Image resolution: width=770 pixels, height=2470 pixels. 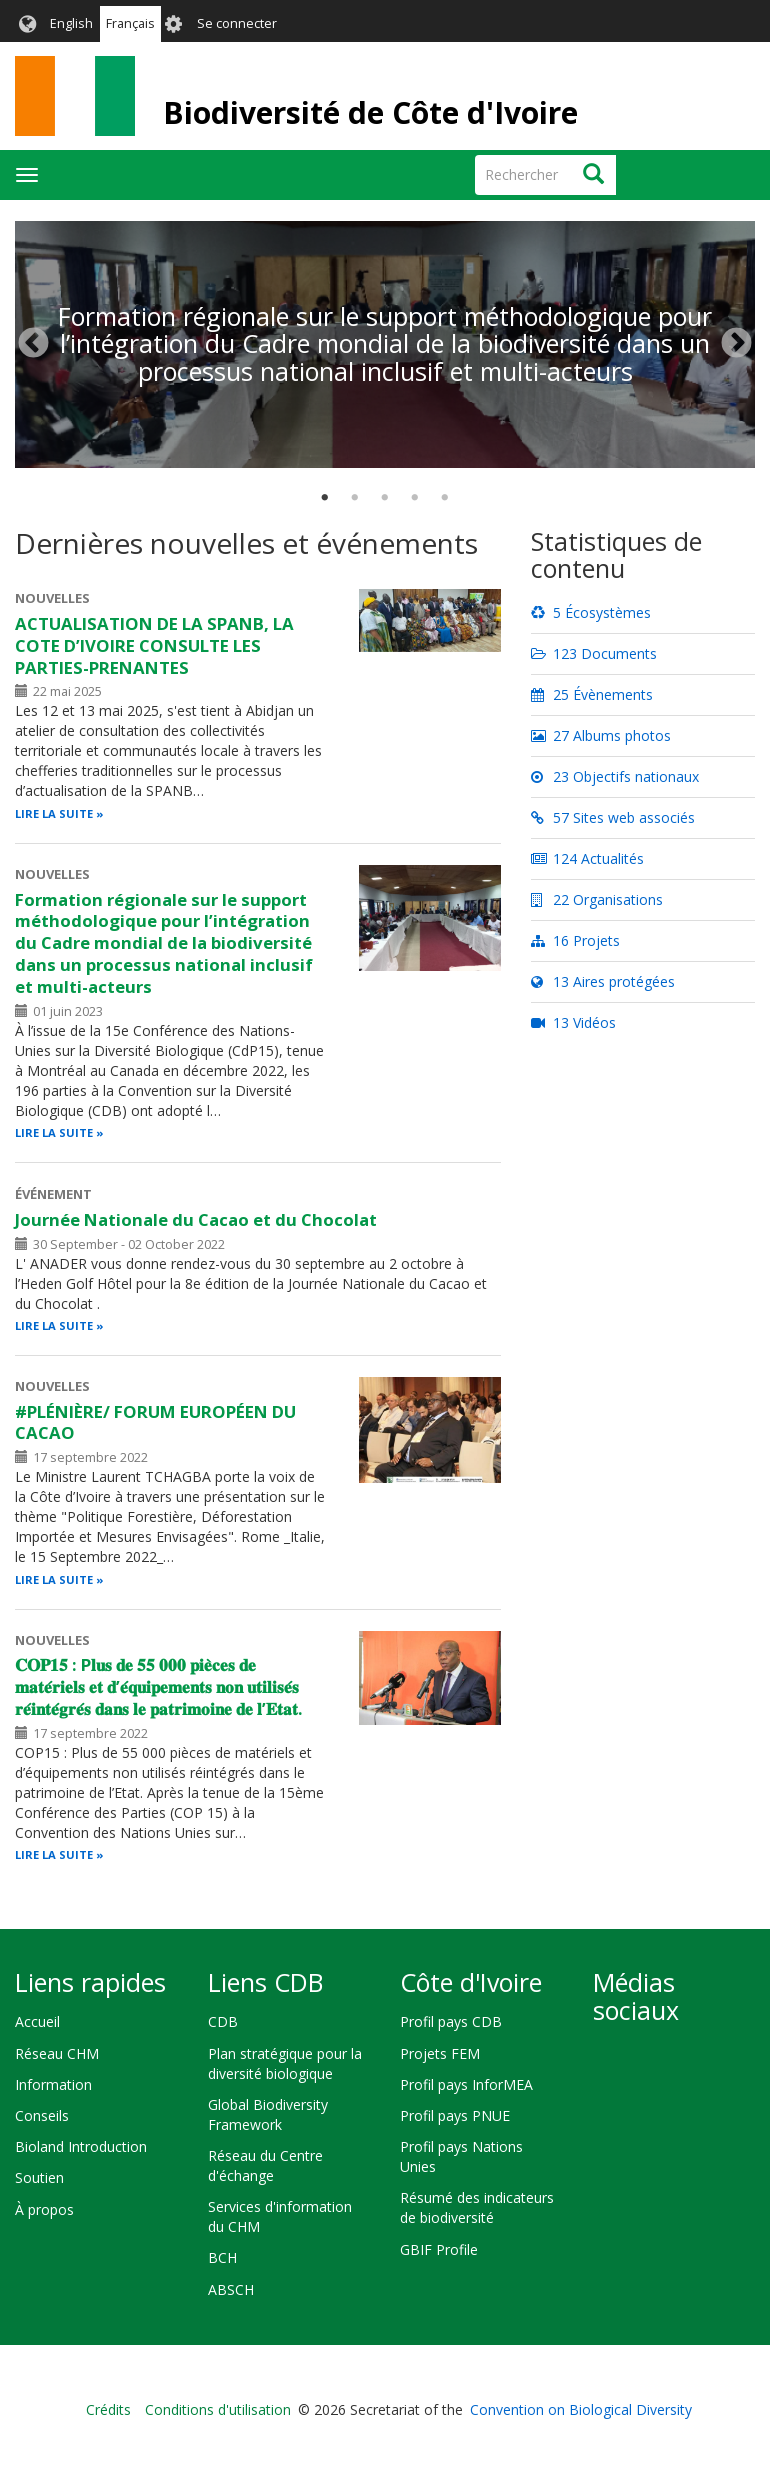 I want to click on 13 Vidéos, so click(x=573, y=1022).